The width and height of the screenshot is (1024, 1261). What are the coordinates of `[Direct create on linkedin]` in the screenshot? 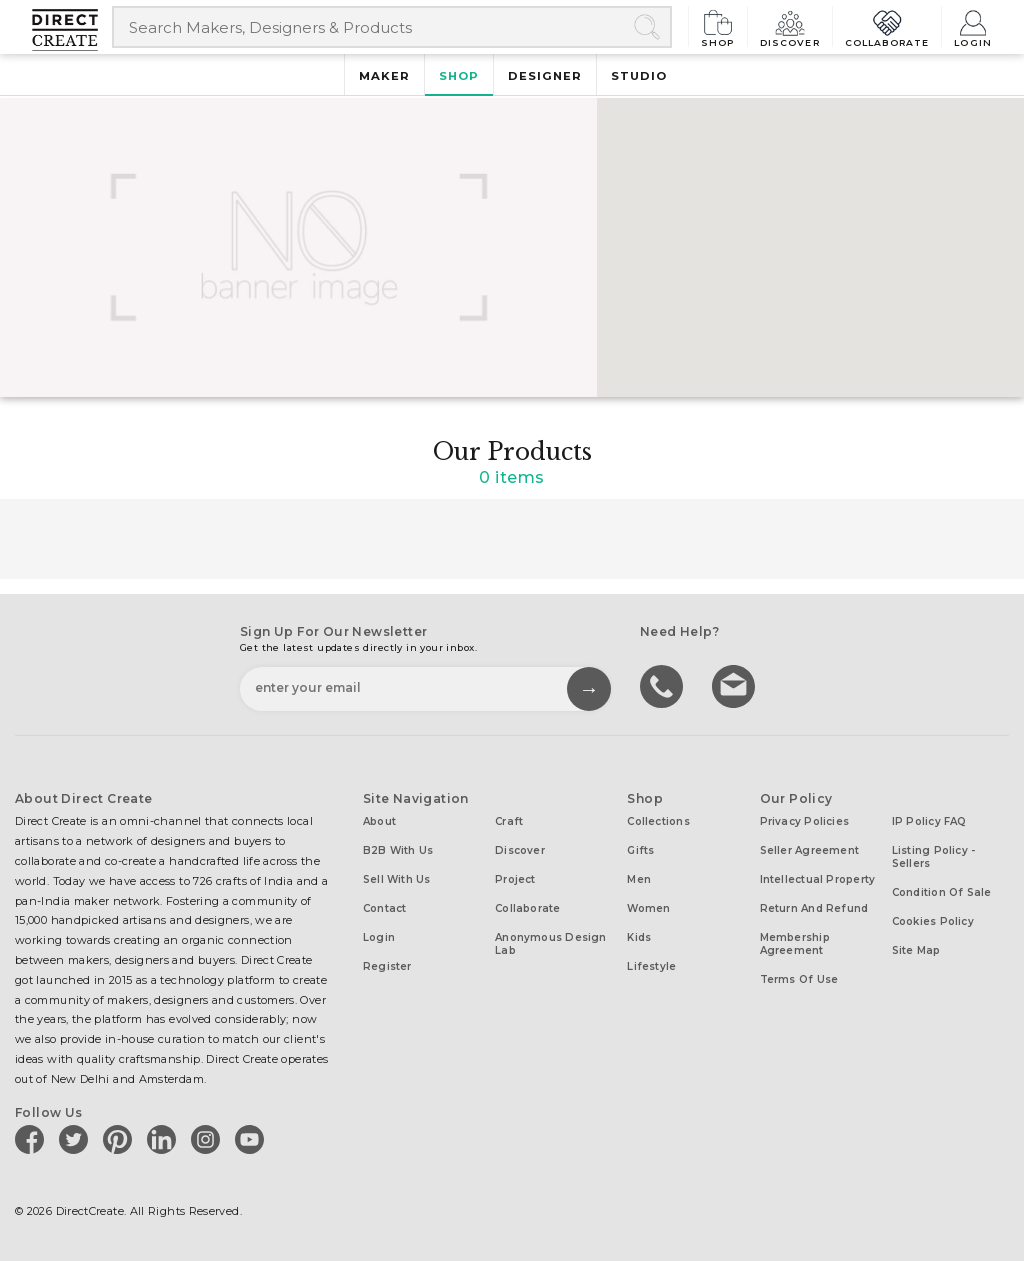 It's located at (165, 1139).